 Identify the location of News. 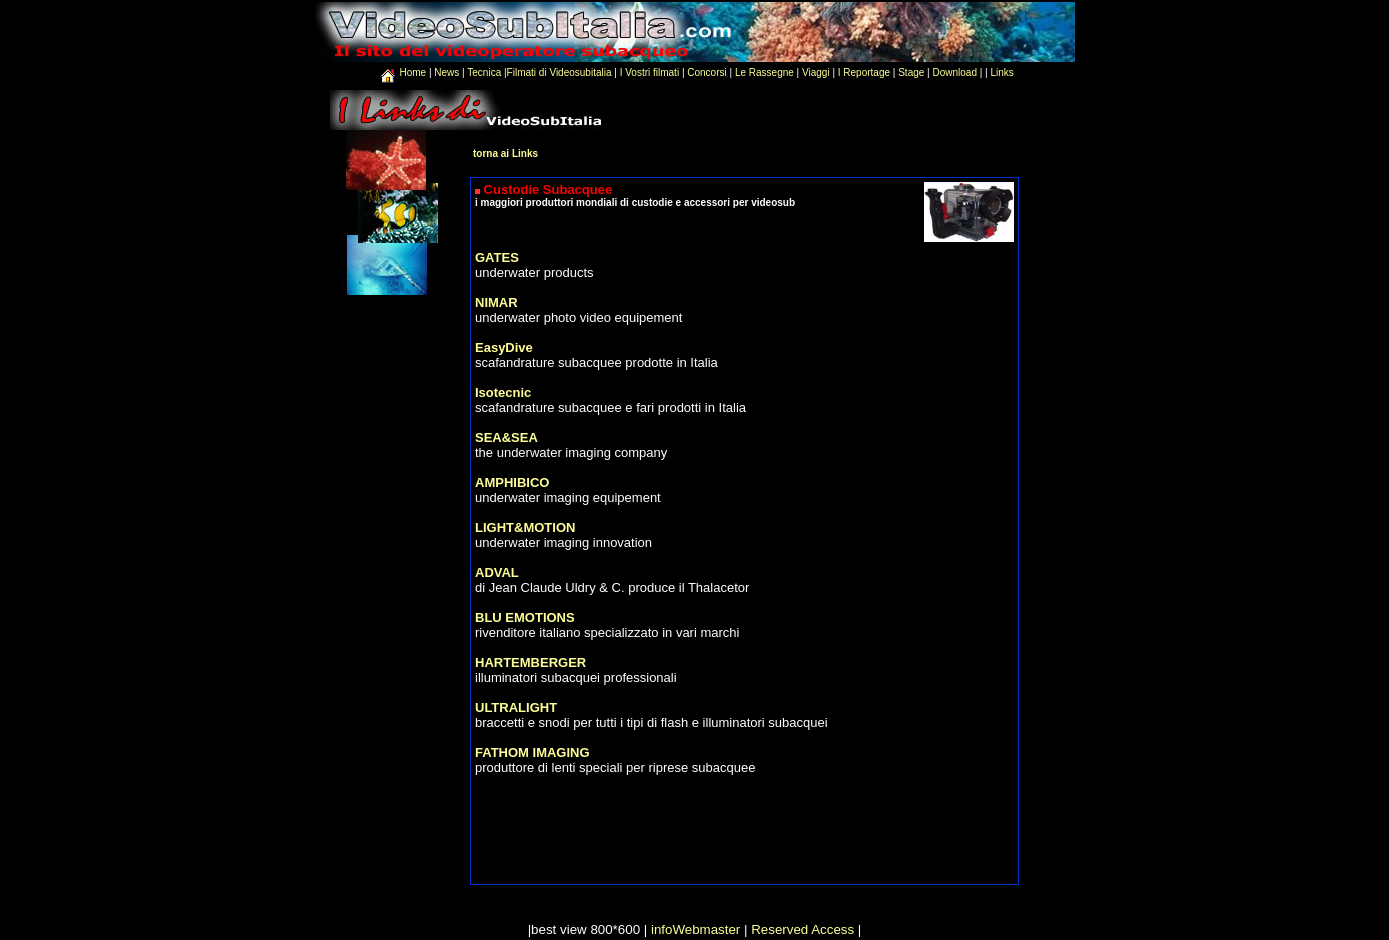
(448, 72).